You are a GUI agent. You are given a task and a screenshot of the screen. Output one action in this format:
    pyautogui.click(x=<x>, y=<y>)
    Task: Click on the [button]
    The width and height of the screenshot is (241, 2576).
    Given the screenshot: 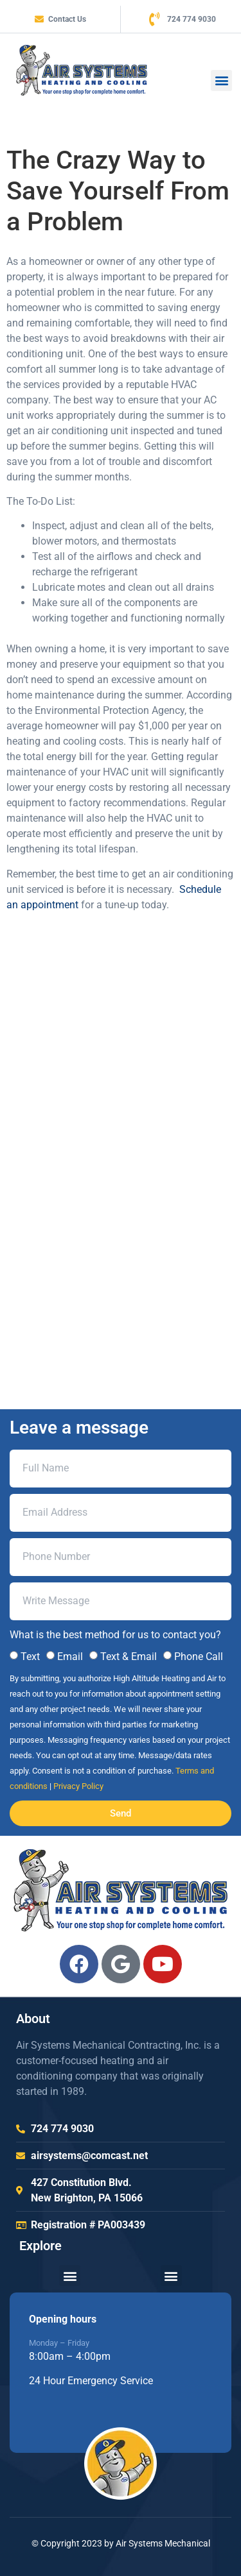 What is the action you would take?
    pyautogui.click(x=221, y=80)
    